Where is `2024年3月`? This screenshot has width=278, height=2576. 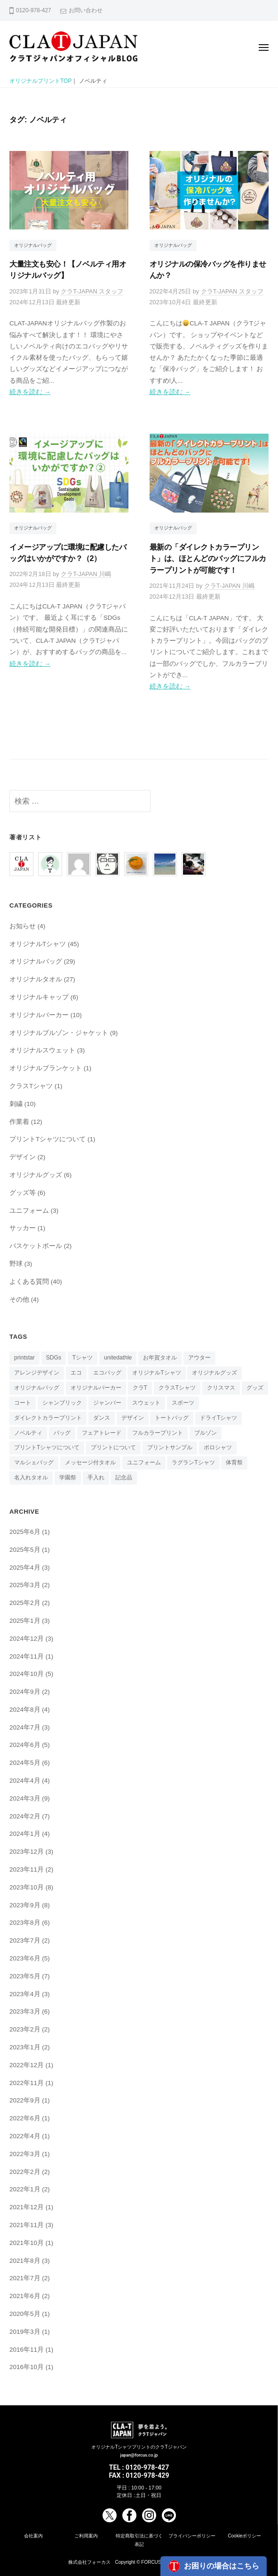
2024年3月 is located at coordinates (24, 1798).